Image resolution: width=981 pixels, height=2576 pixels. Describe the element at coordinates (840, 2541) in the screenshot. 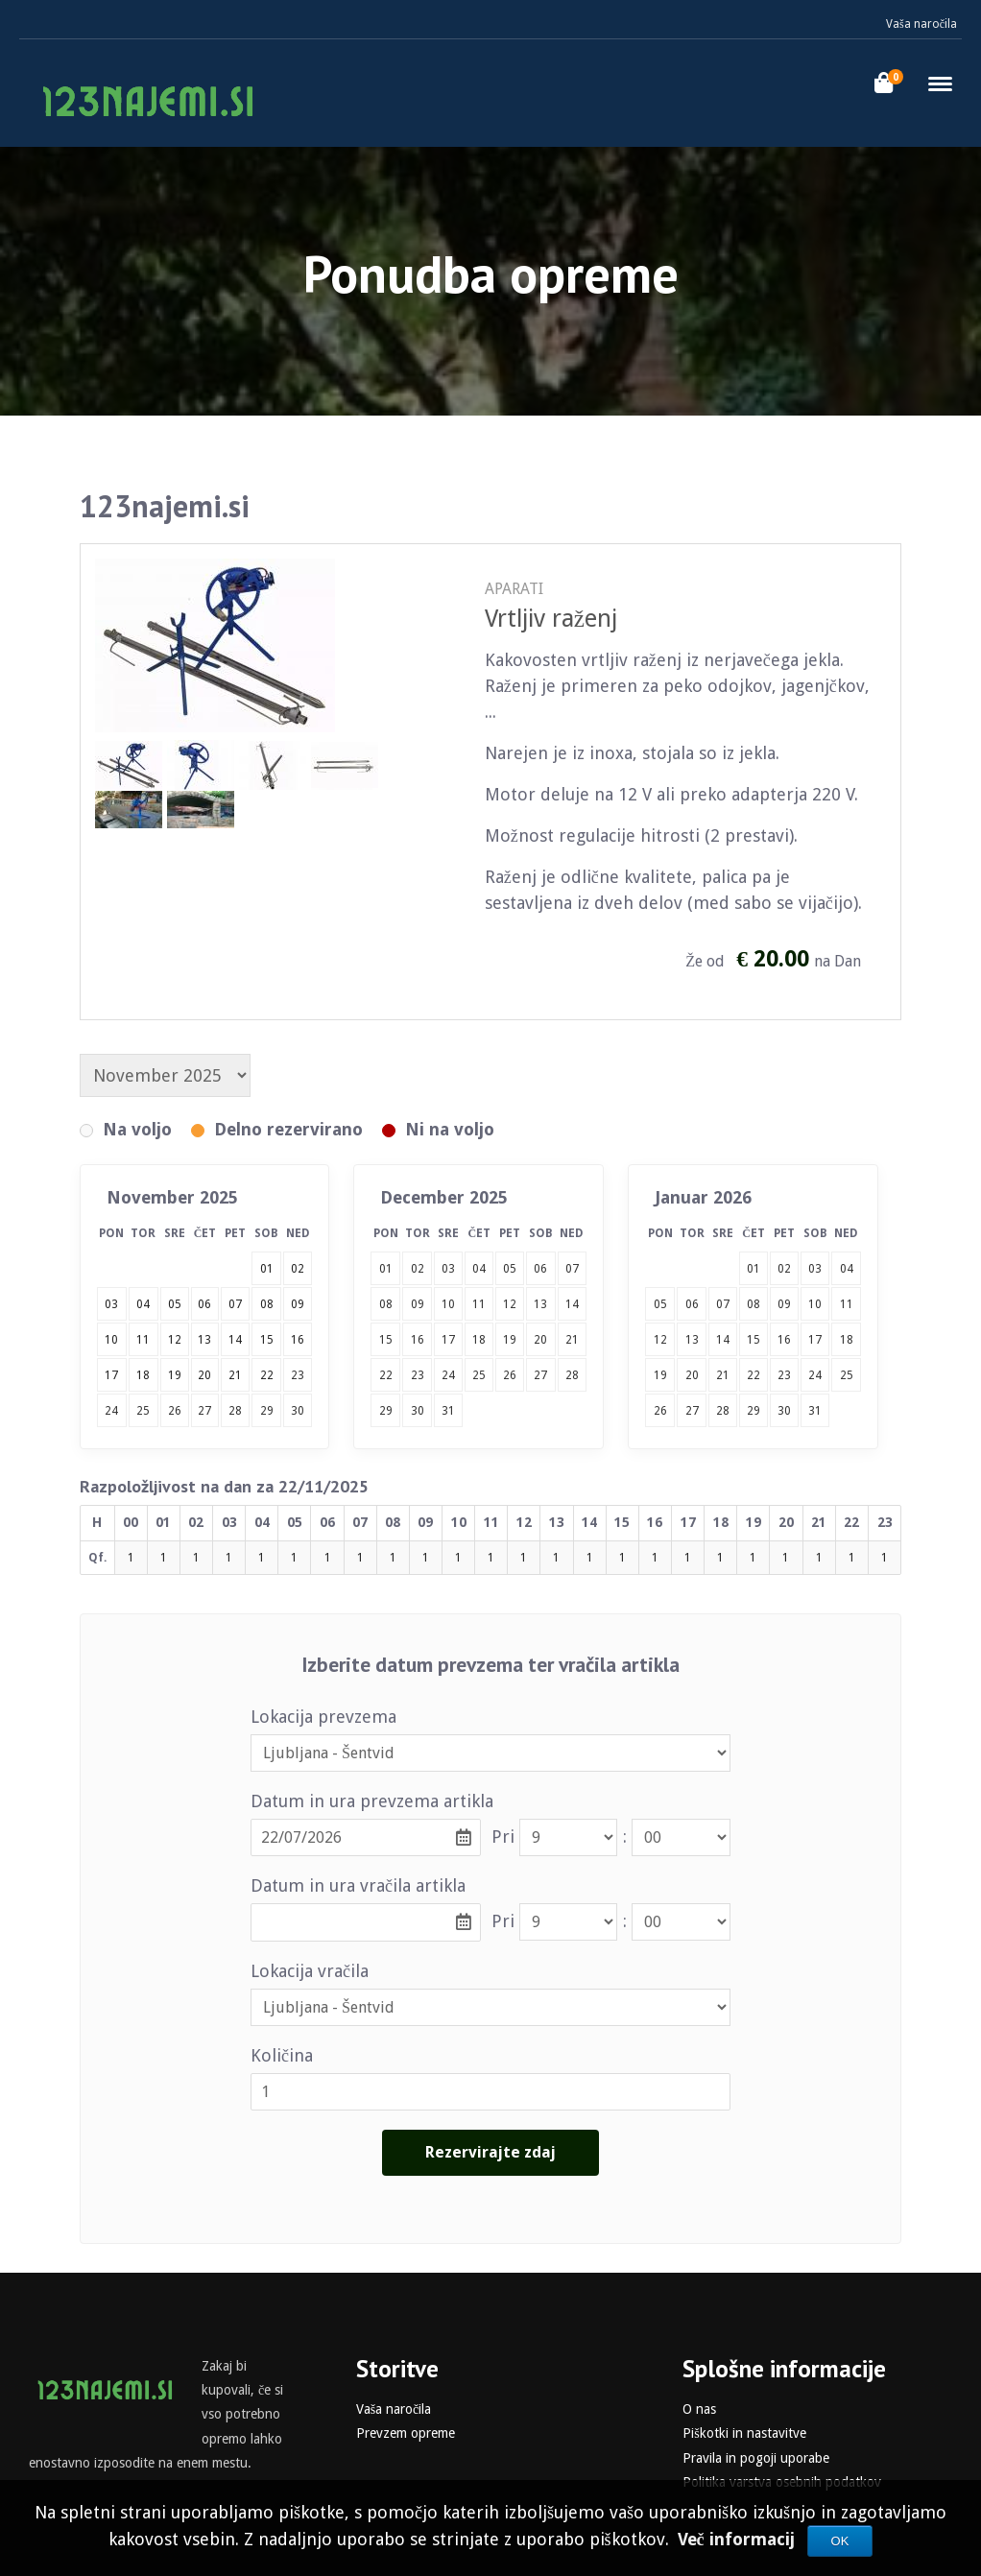

I see `OK` at that location.